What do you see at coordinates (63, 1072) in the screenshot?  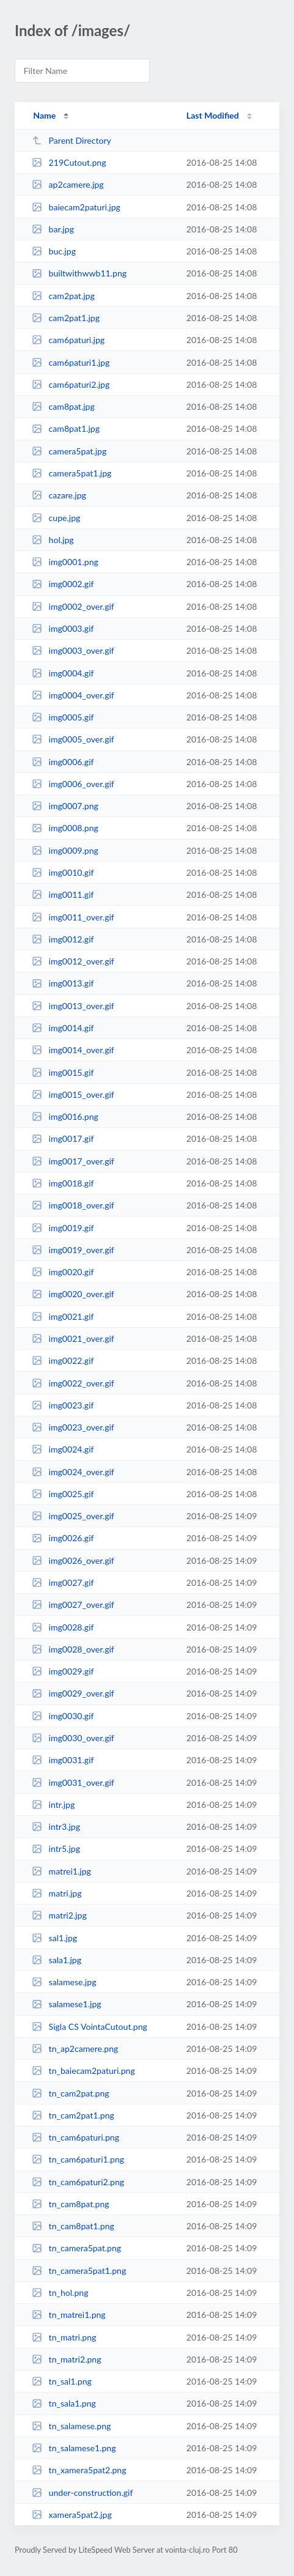 I see `img0015.gif` at bounding box center [63, 1072].